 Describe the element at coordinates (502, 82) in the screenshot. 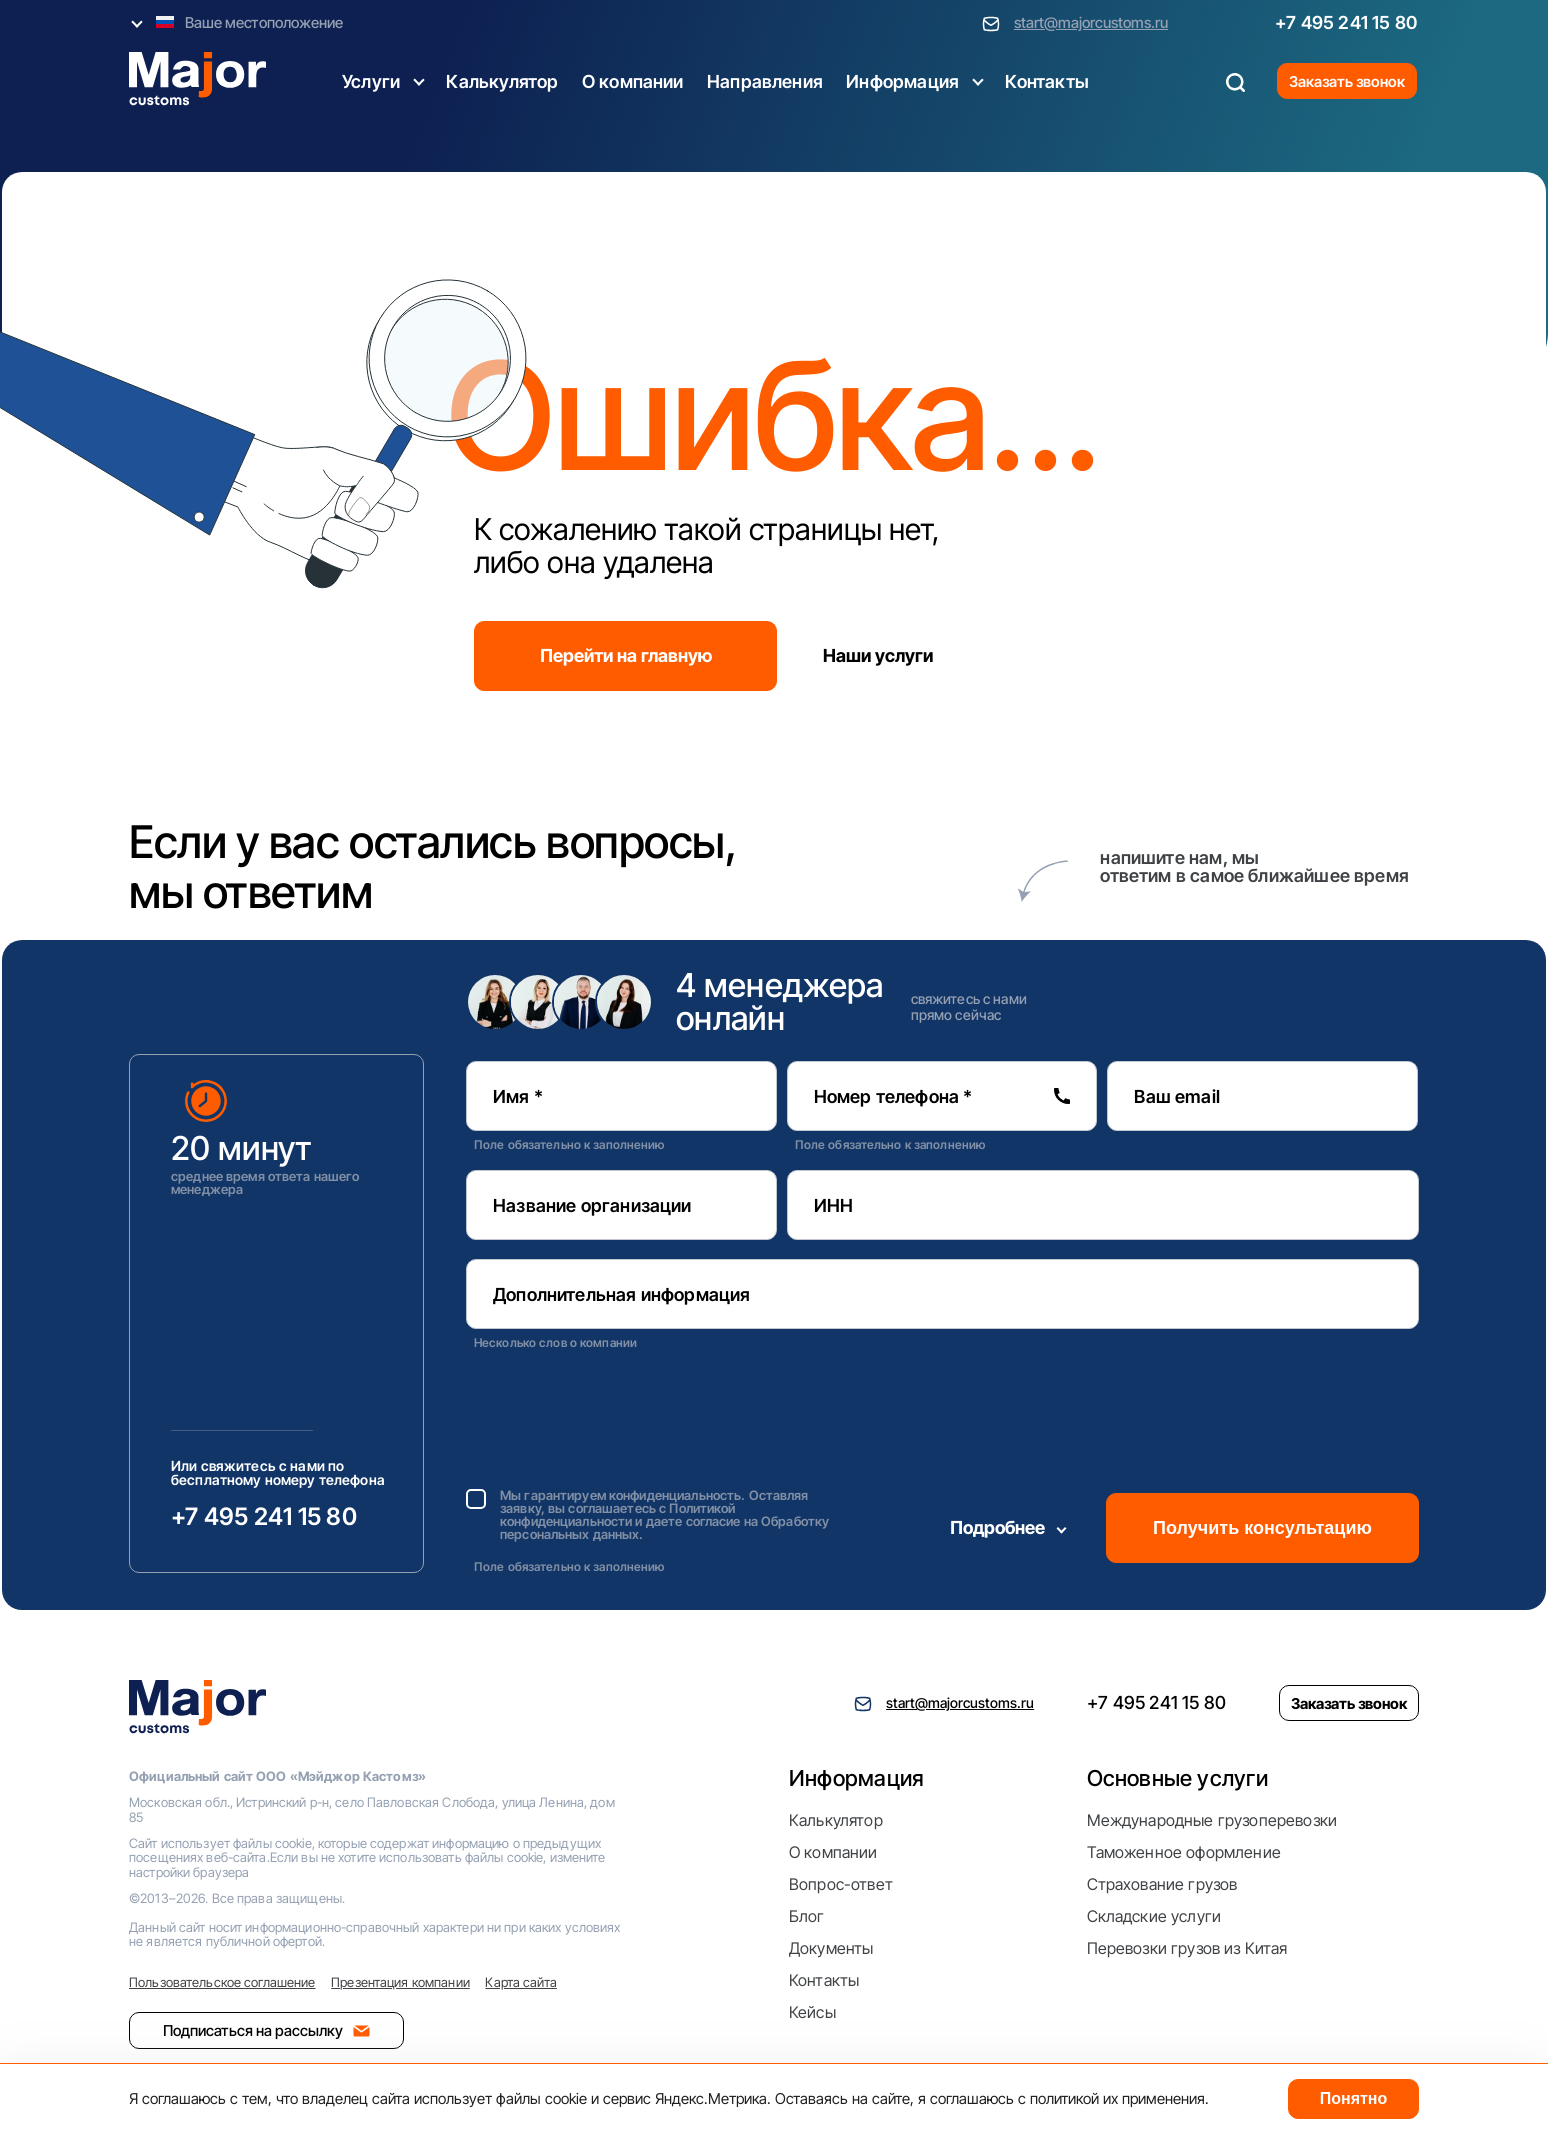

I see `Калькулятор` at that location.